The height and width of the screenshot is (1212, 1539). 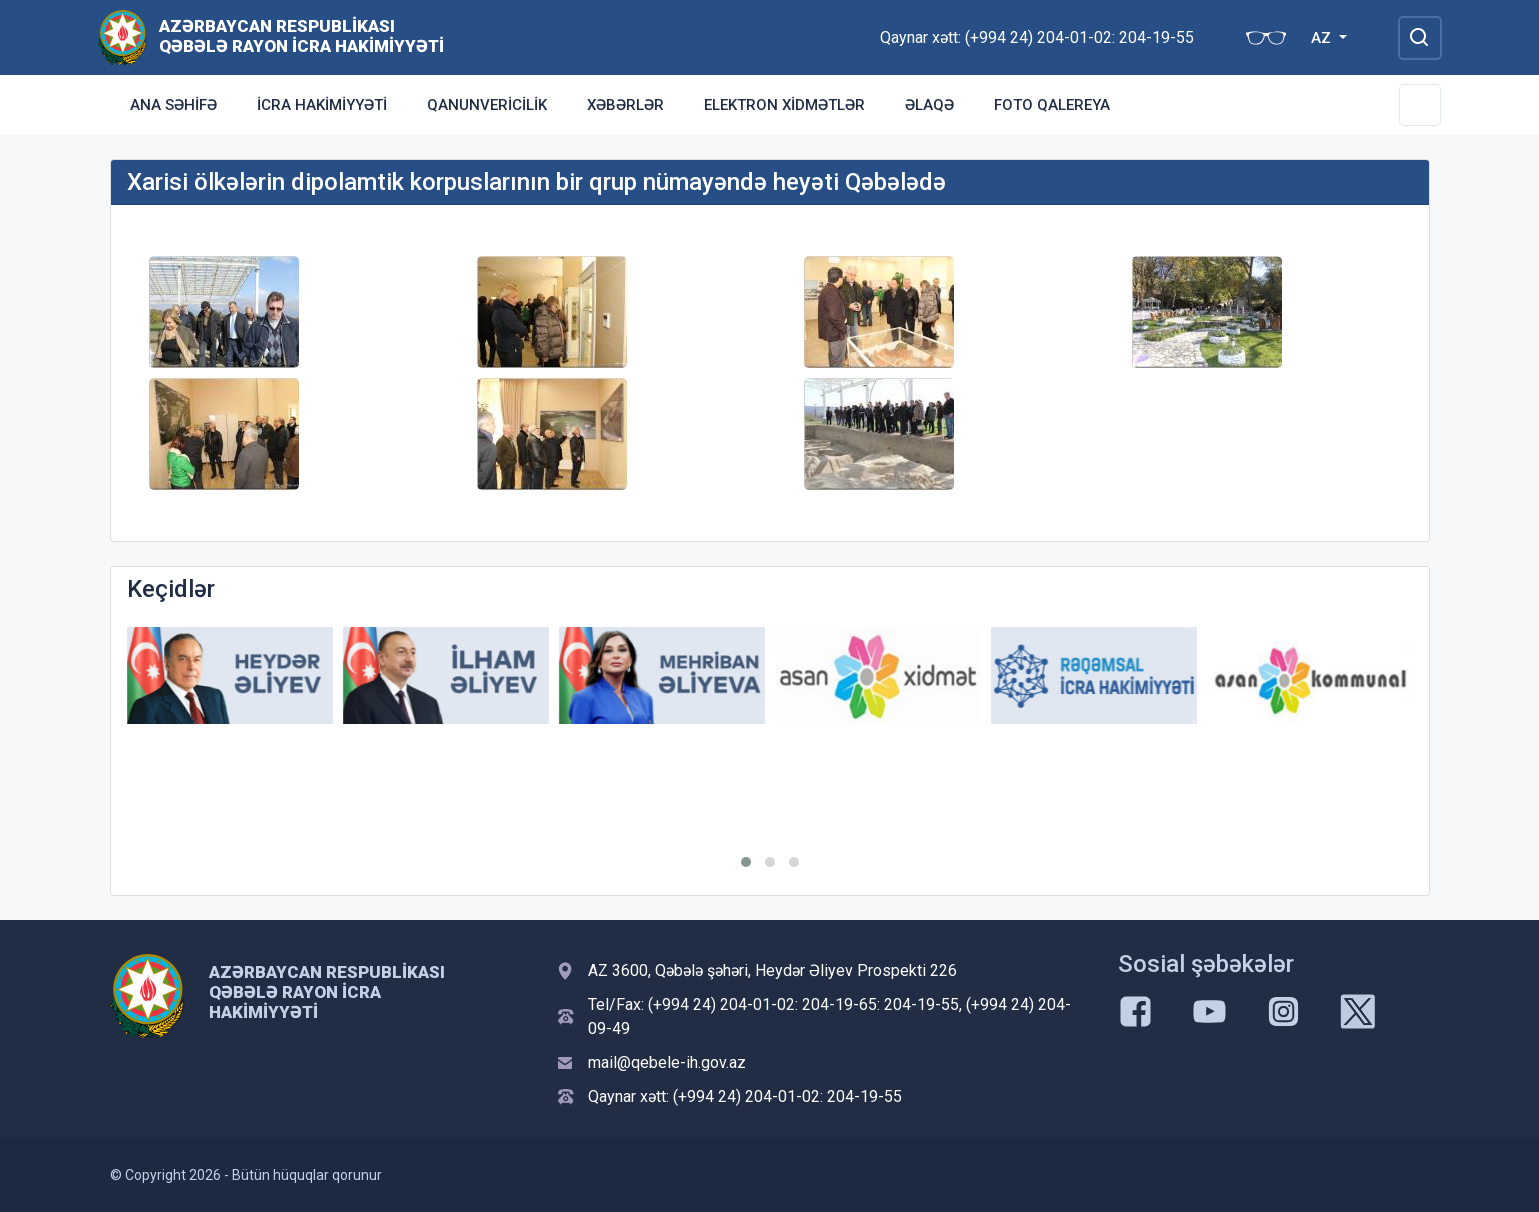 I want to click on Əlaqə, so click(x=929, y=105).